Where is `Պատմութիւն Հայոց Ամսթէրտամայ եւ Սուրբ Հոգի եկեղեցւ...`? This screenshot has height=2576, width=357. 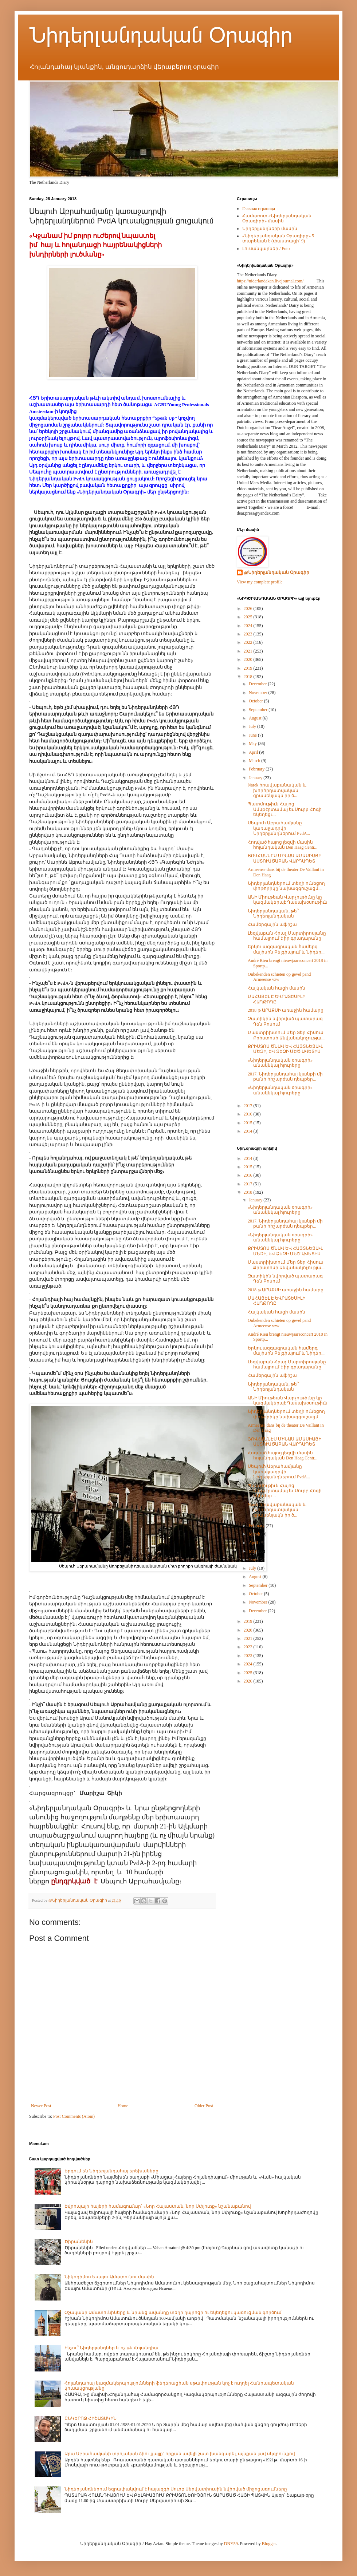
Պատմութիւն Հայոց Ամսթէրտամայ եւ Սուրբ Հոգի եկեղեցւ... is located at coordinates (285, 809).